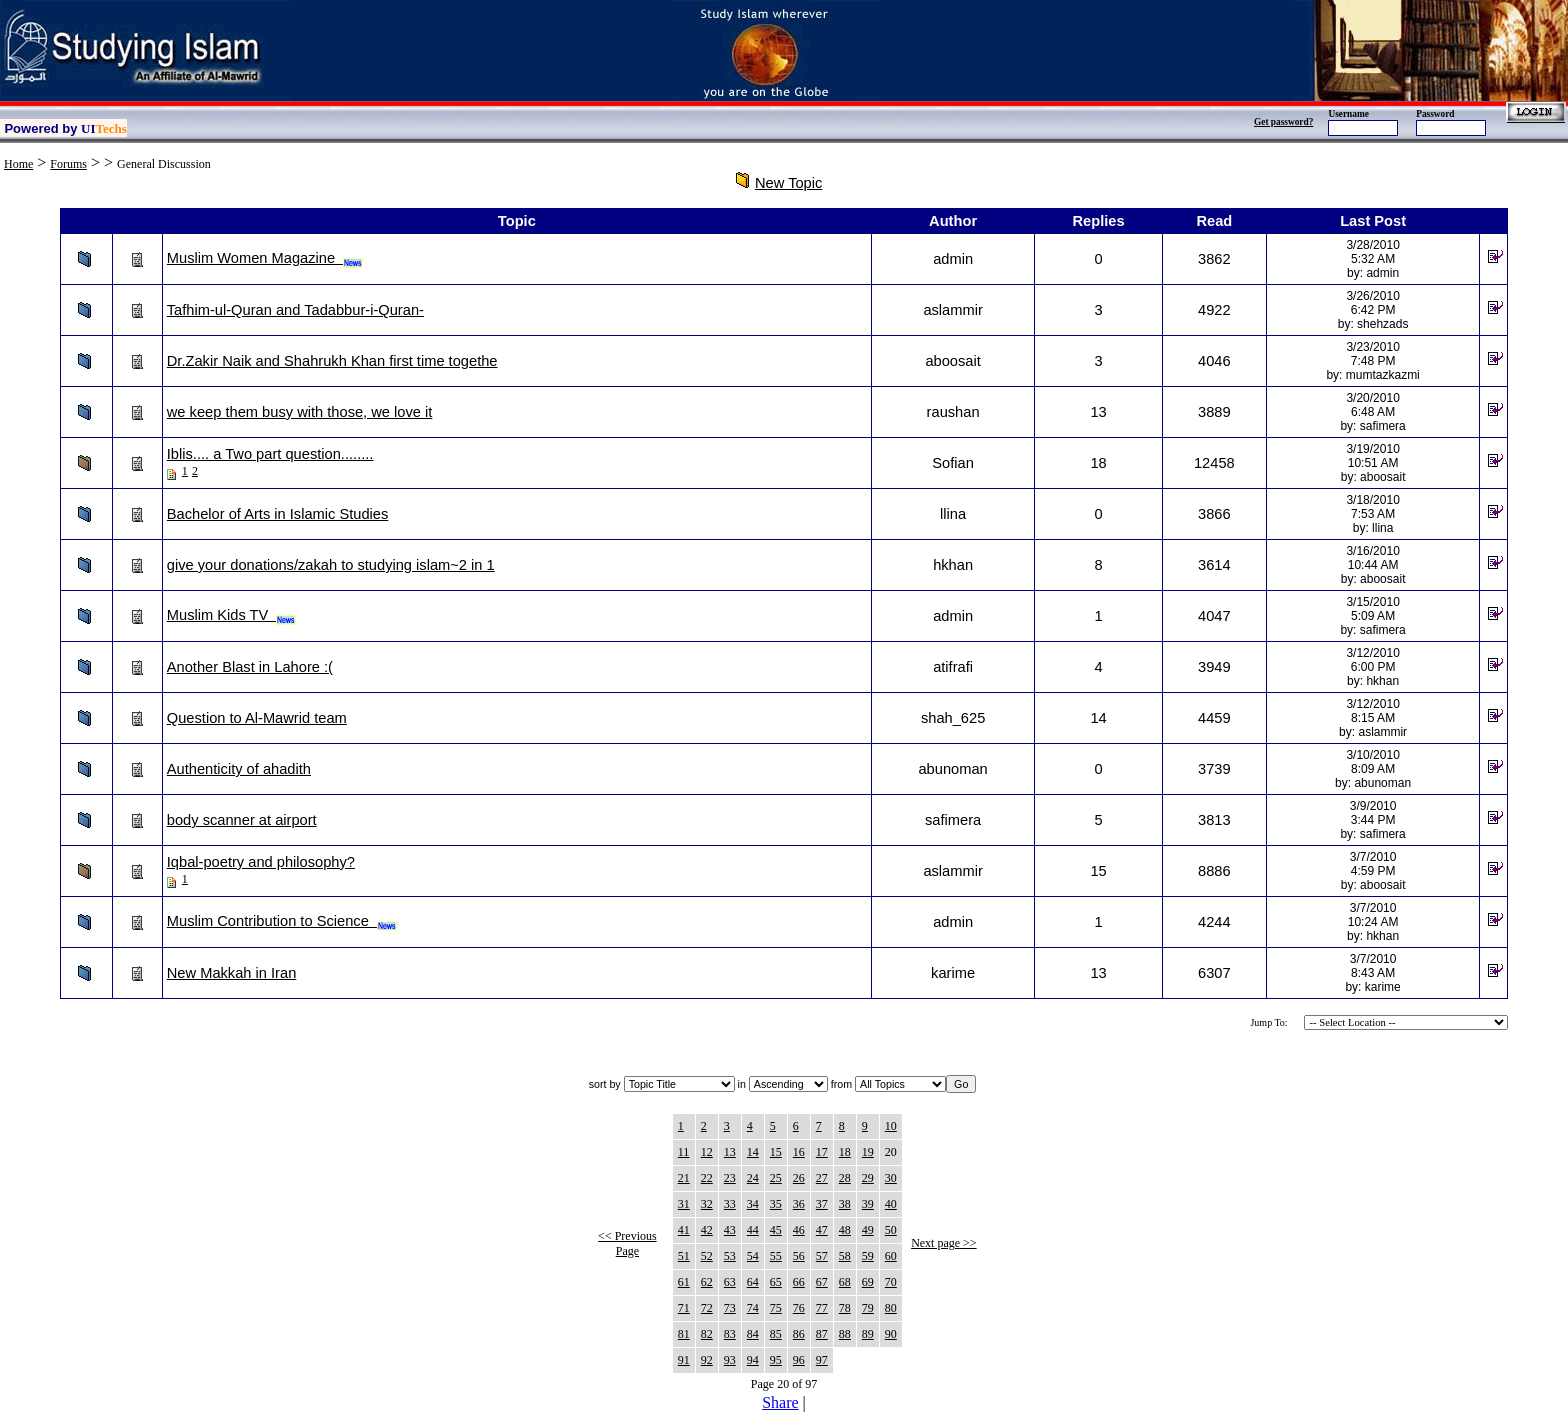  What do you see at coordinates (278, 514) in the screenshot?
I see `Bachelor of Arts in Islamic Studies` at bounding box center [278, 514].